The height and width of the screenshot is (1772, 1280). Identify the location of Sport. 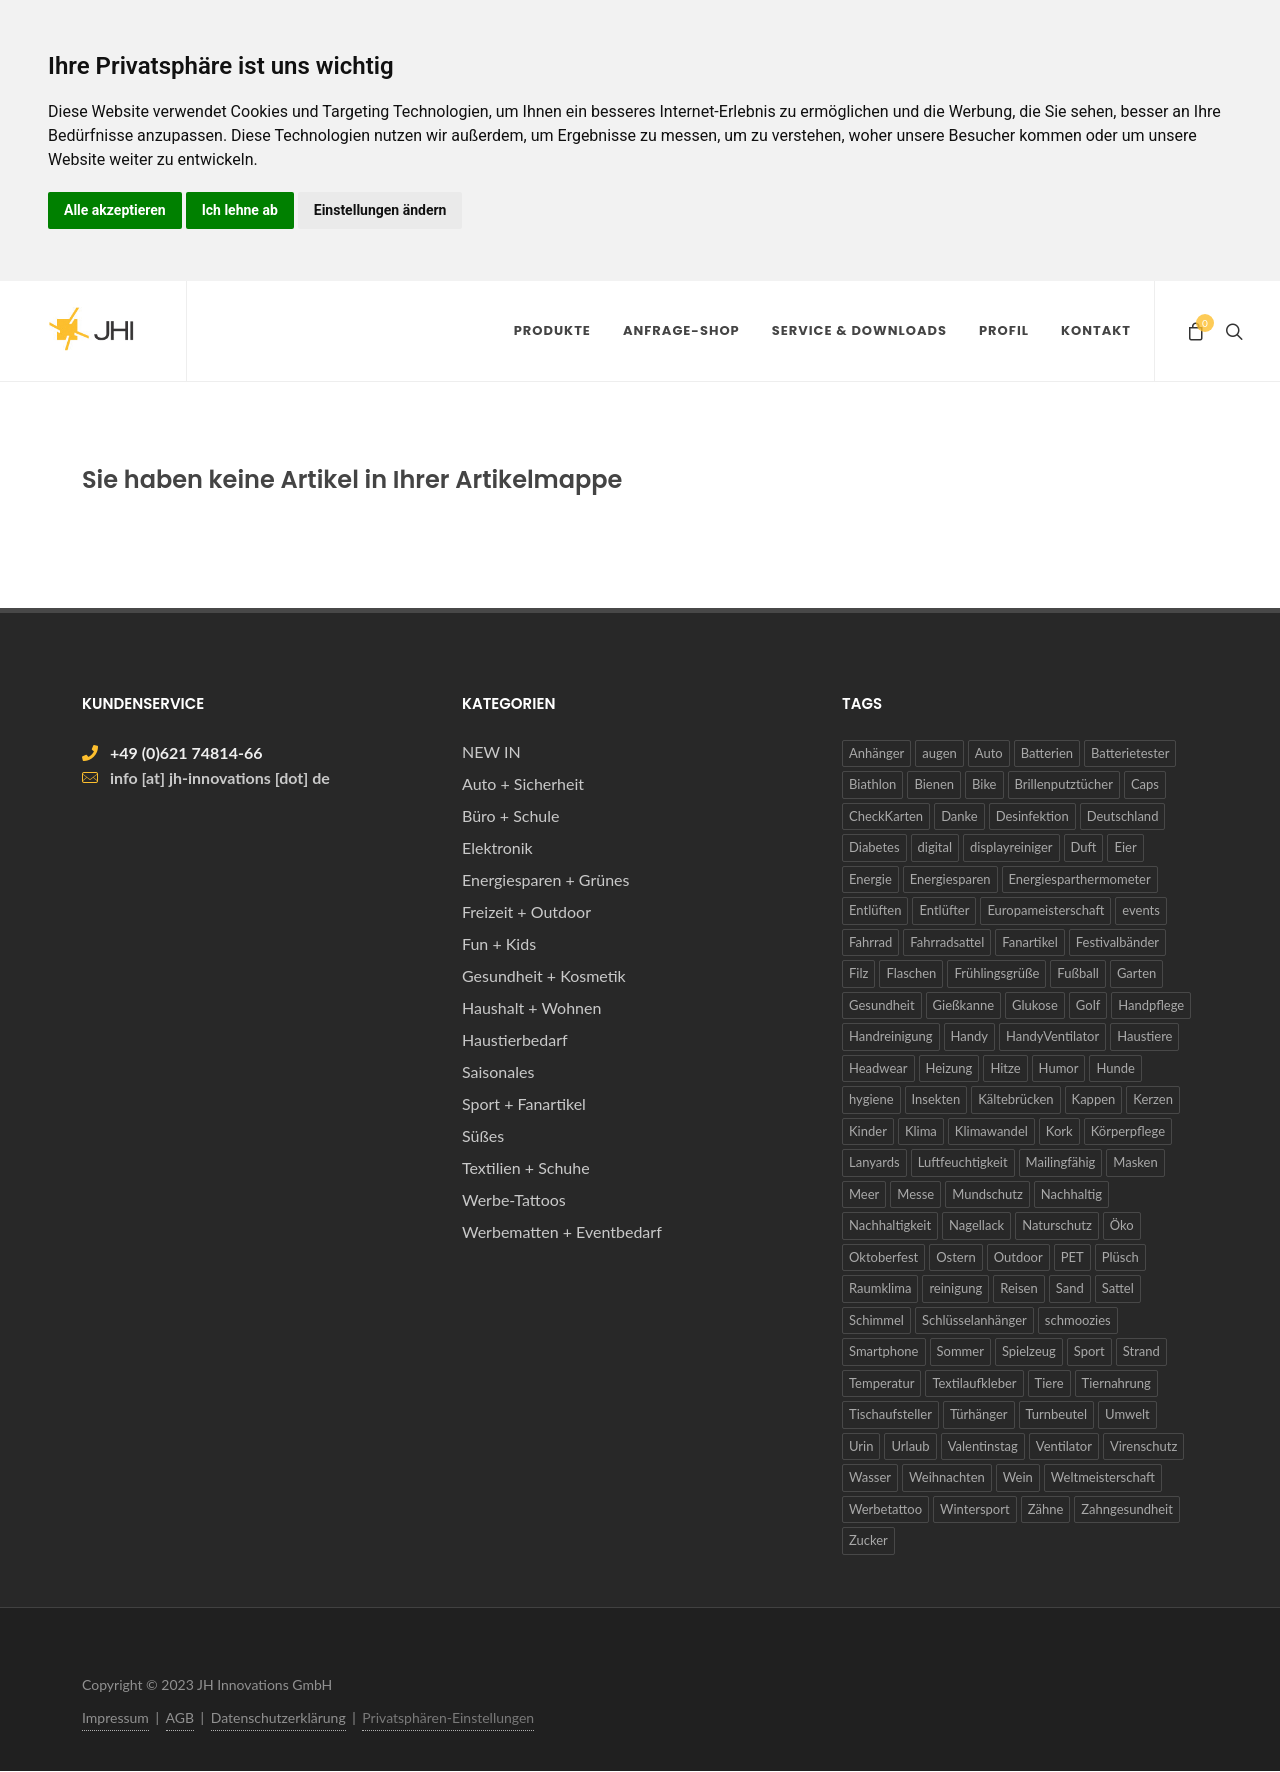
(1089, 1352).